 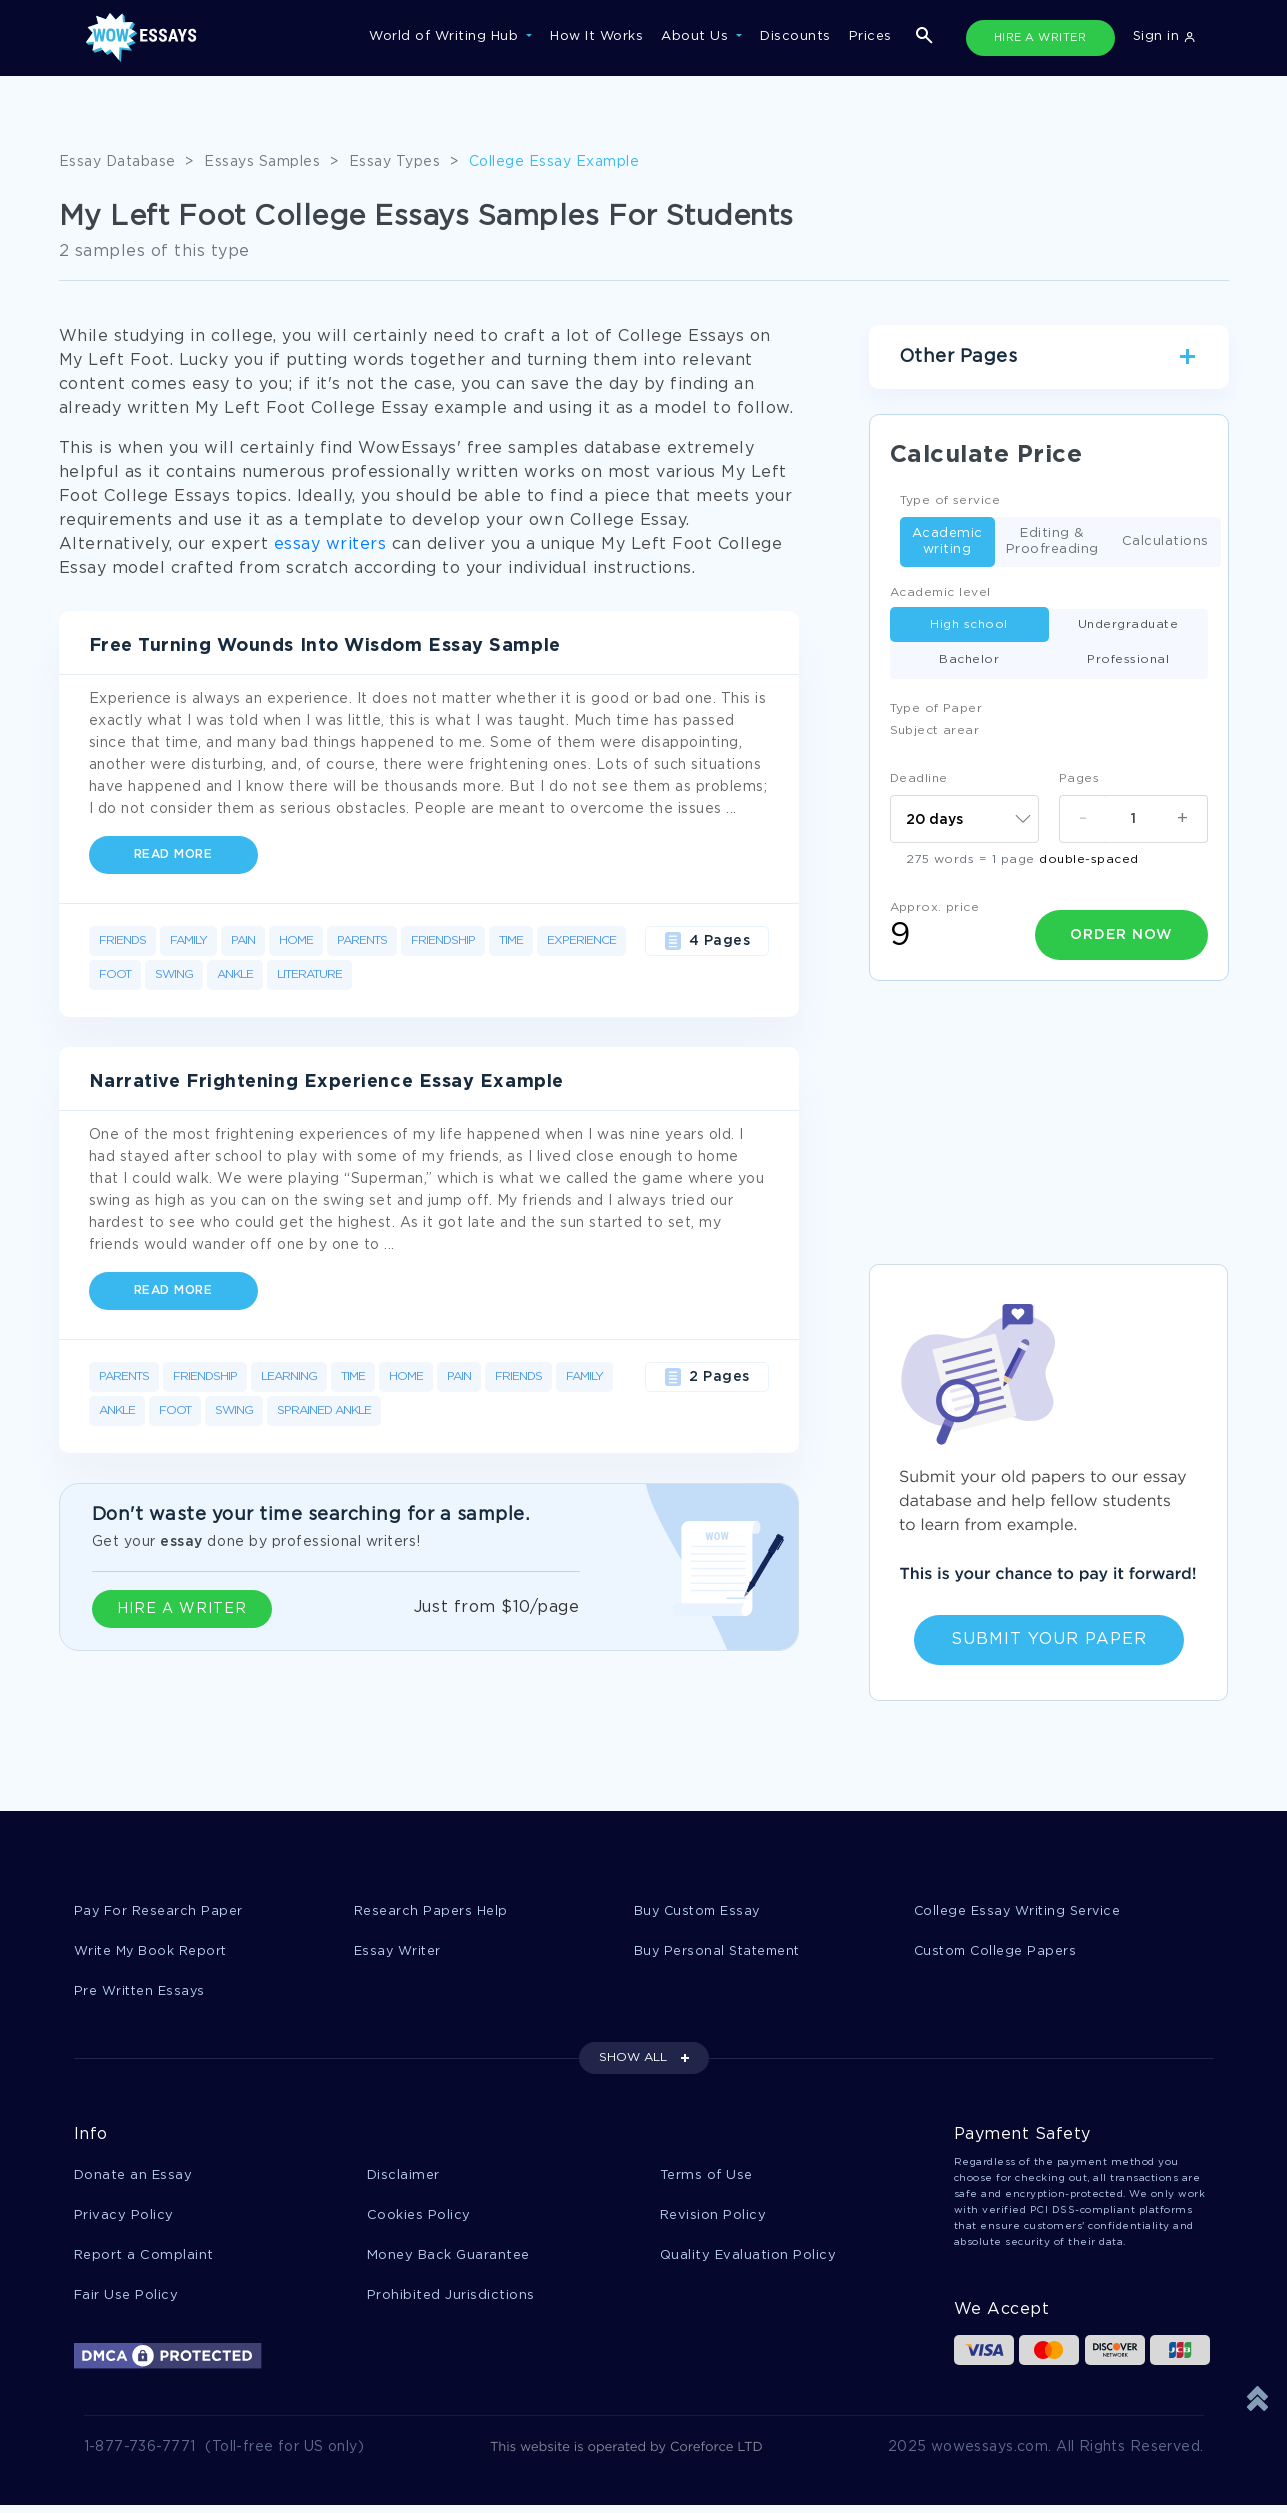 What do you see at coordinates (443, 940) in the screenshot?
I see `Friendship` at bounding box center [443, 940].